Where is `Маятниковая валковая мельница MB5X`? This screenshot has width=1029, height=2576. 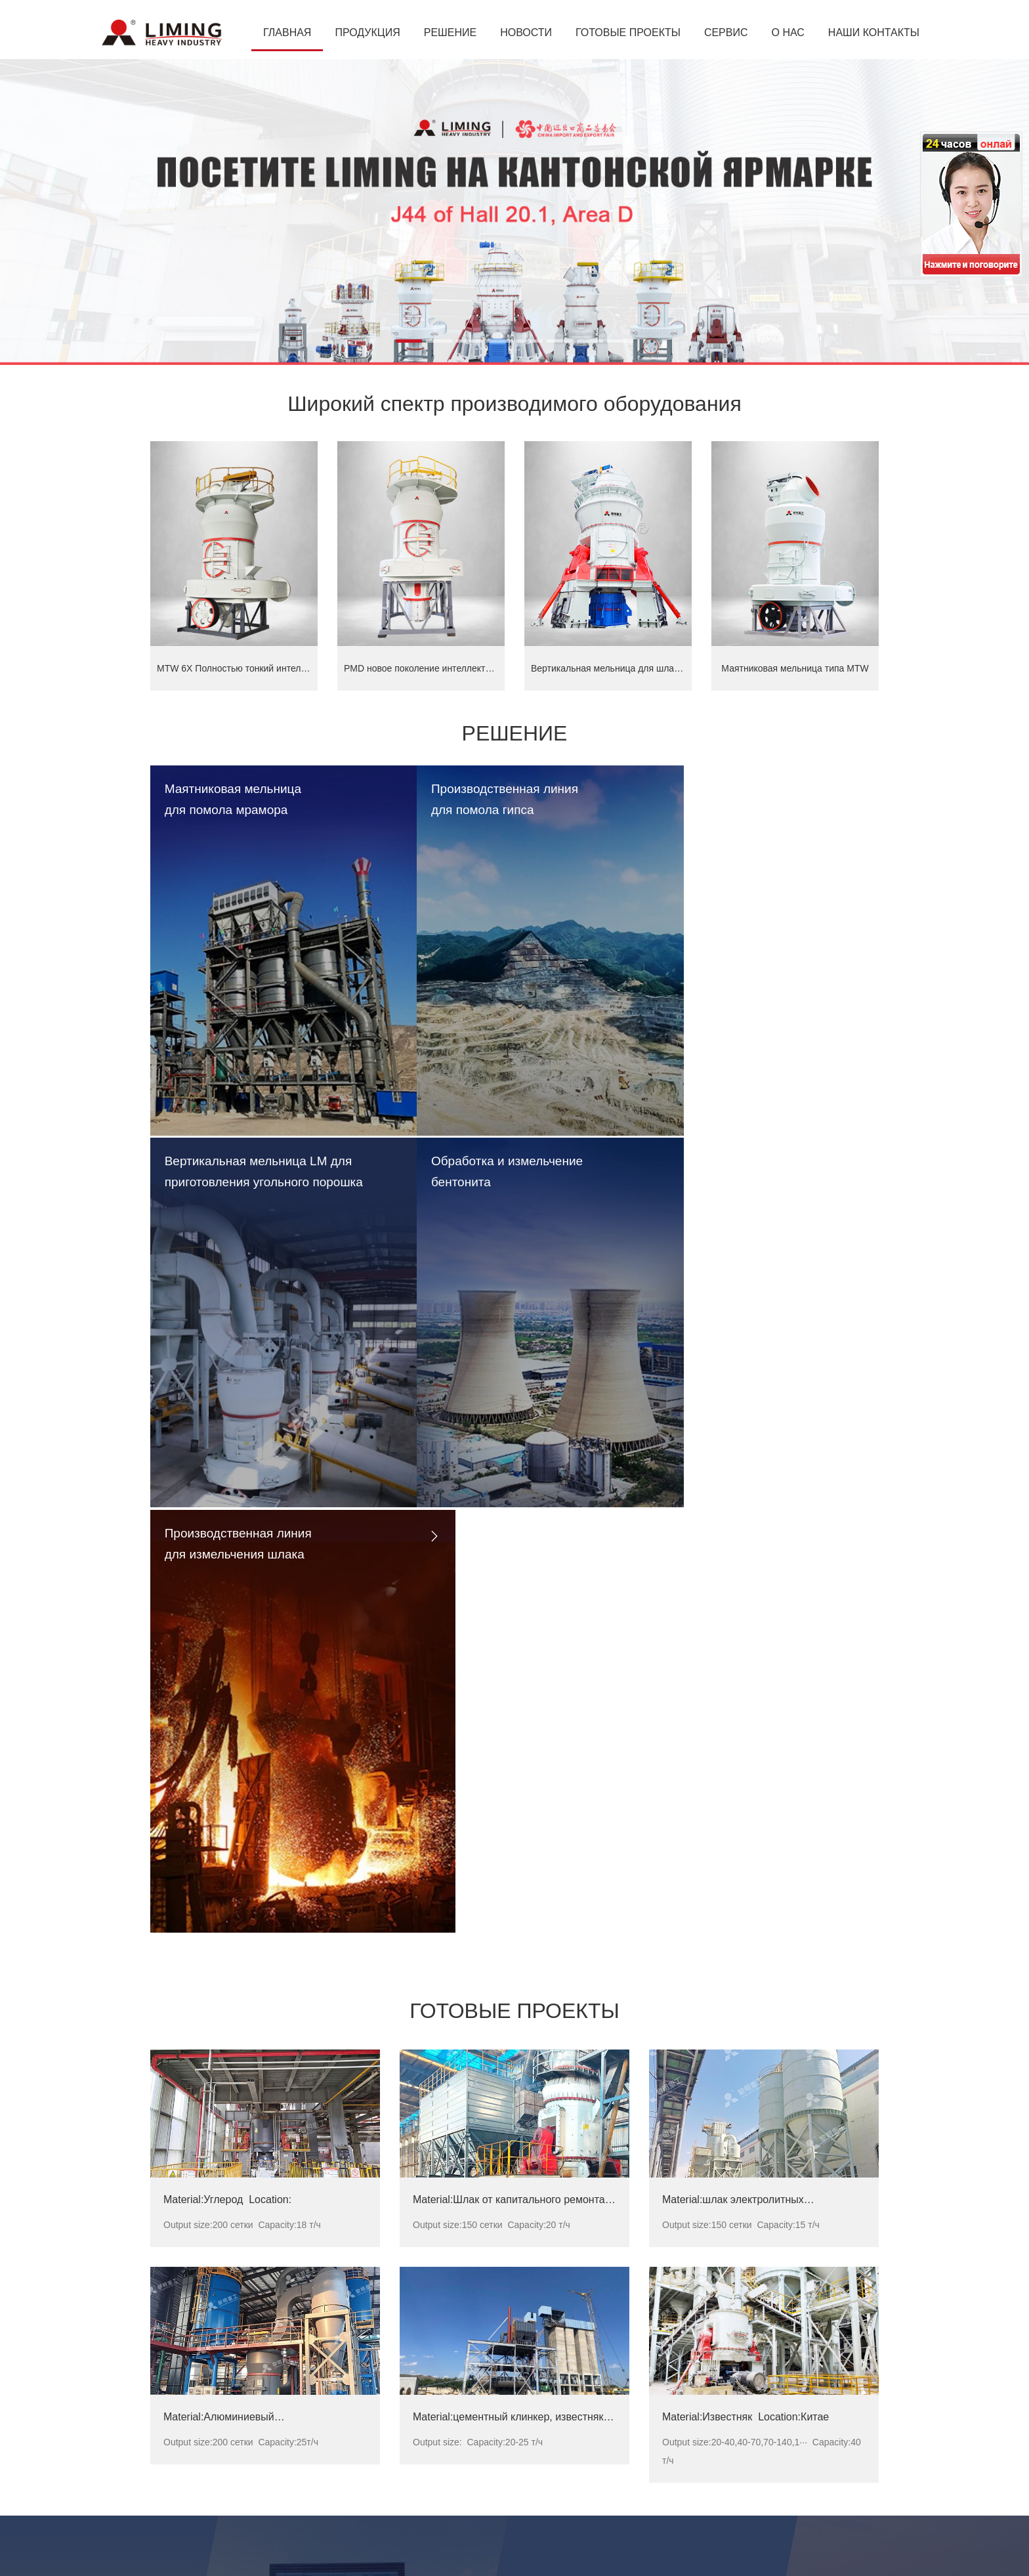 Маятниковая валковая мельница MB5X is located at coordinates (235, 2410).